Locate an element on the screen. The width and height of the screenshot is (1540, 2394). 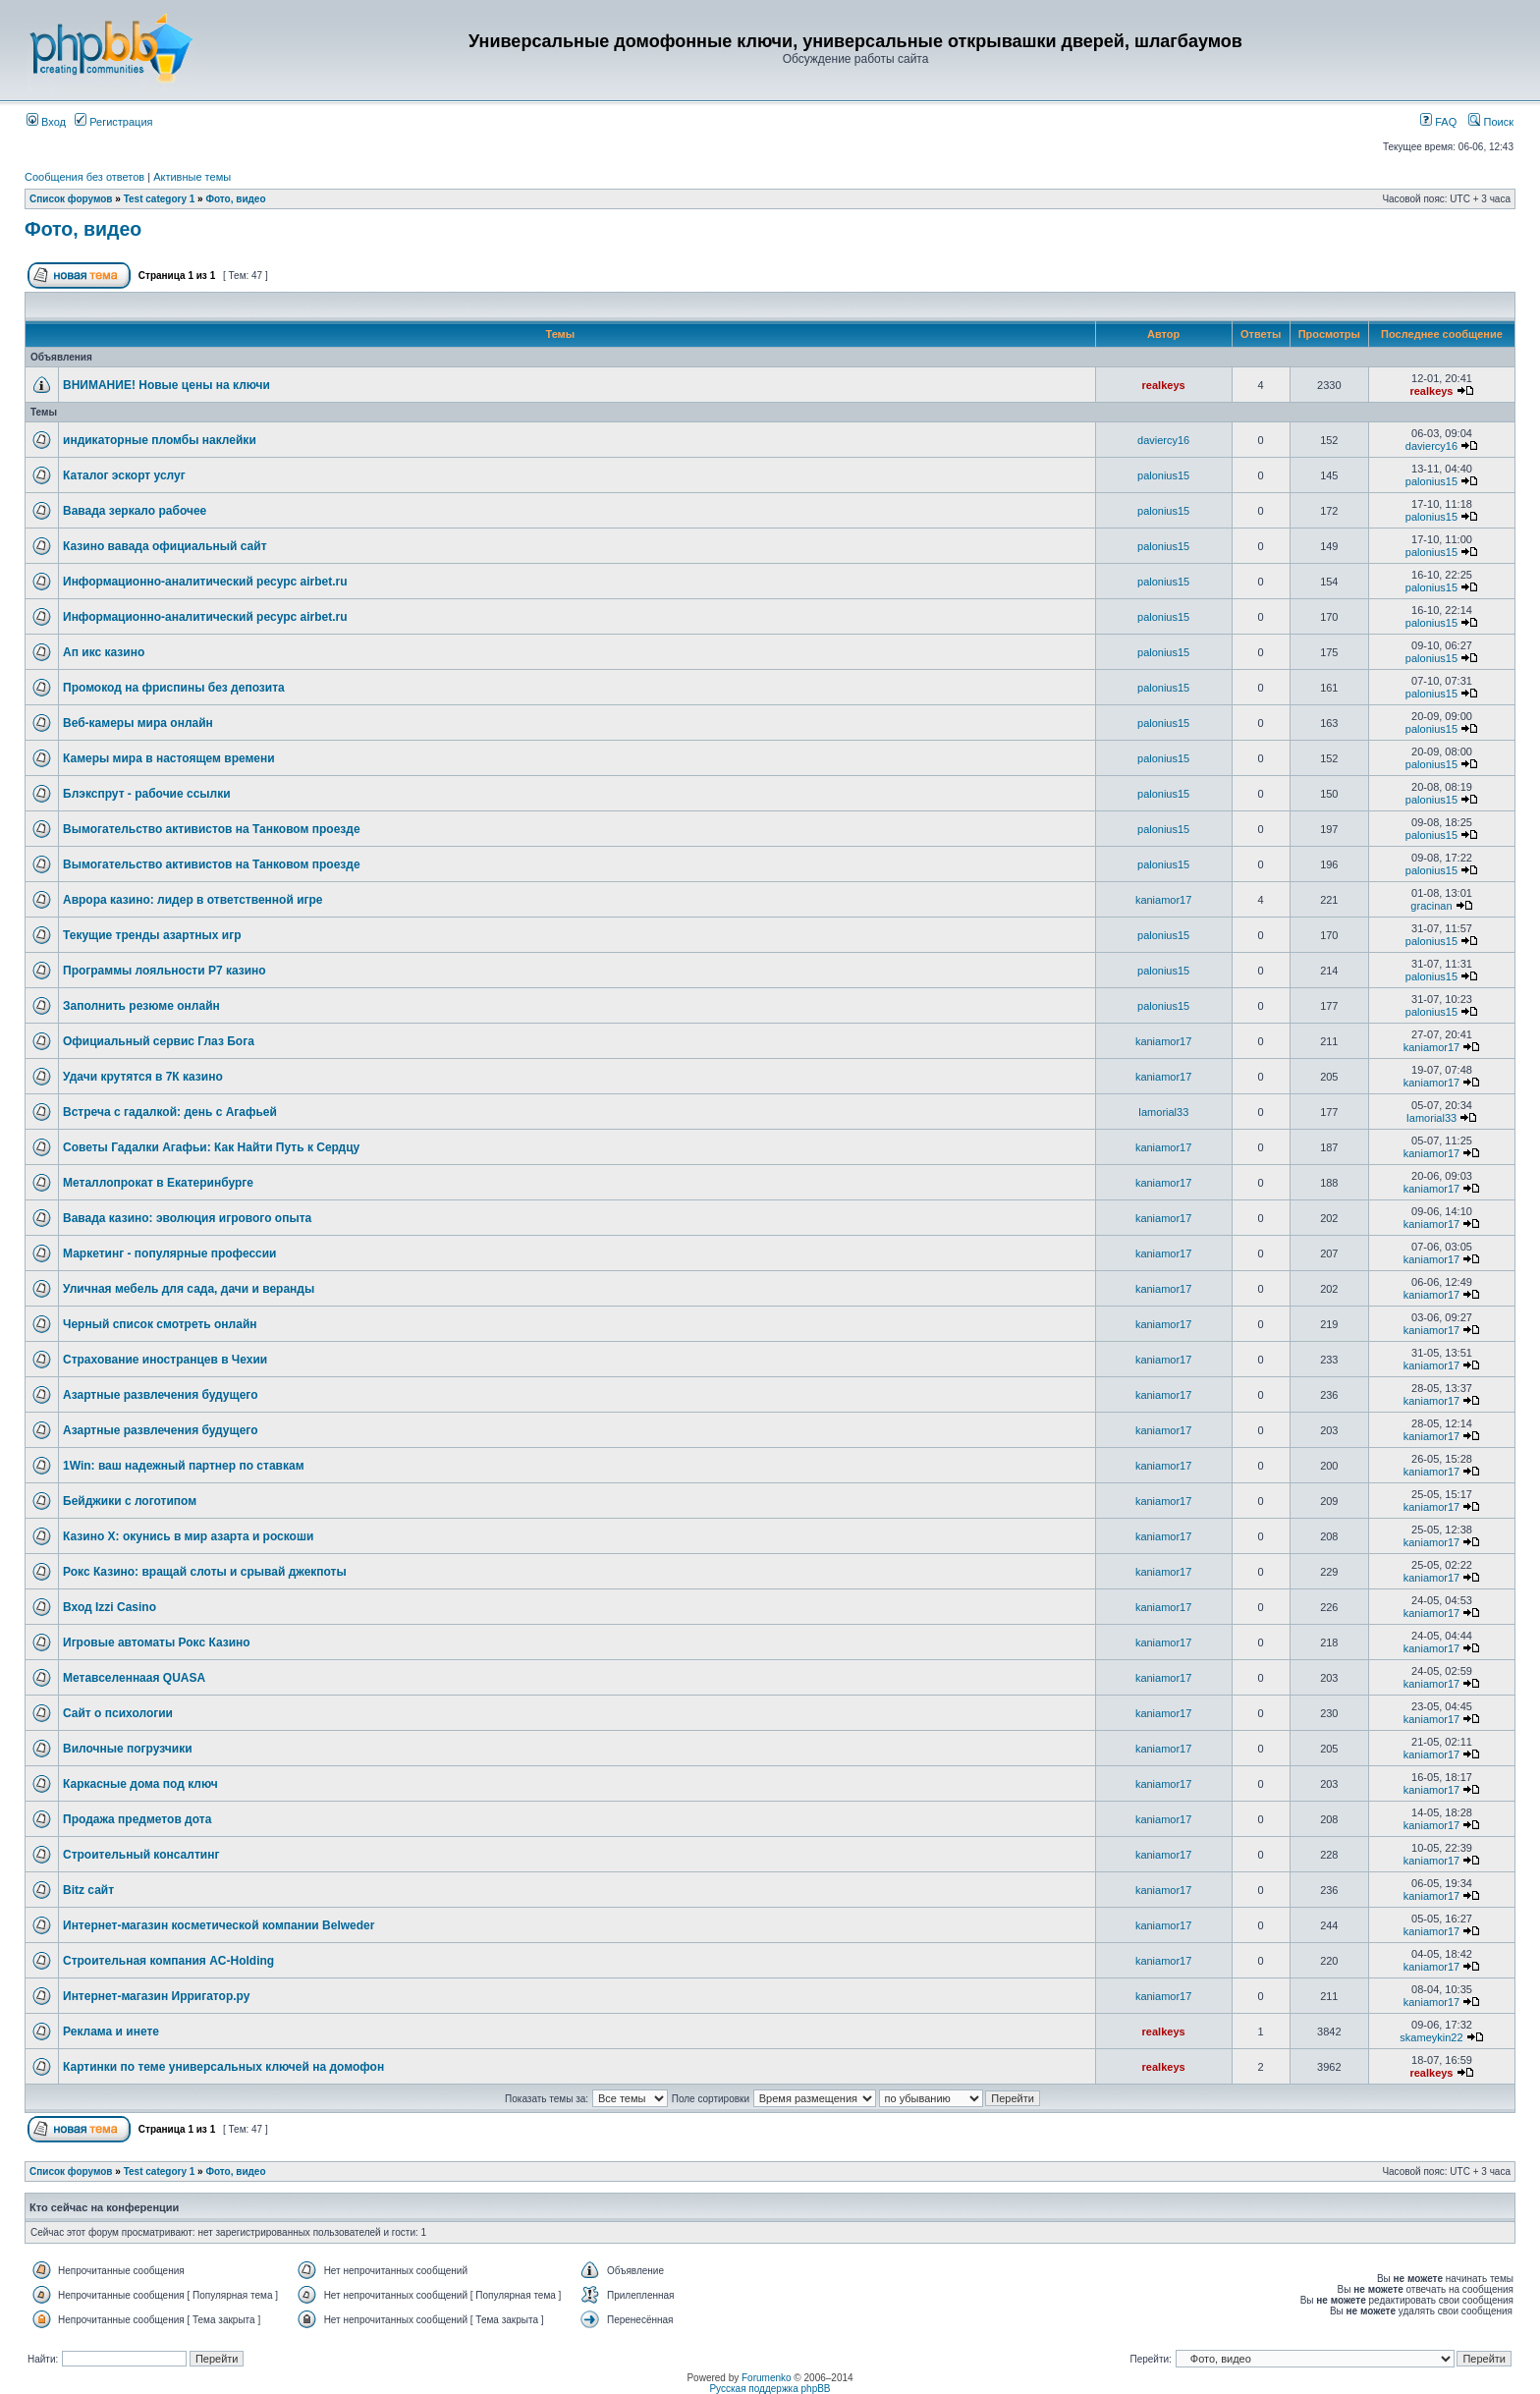
Forumenko is located at coordinates (767, 2377).